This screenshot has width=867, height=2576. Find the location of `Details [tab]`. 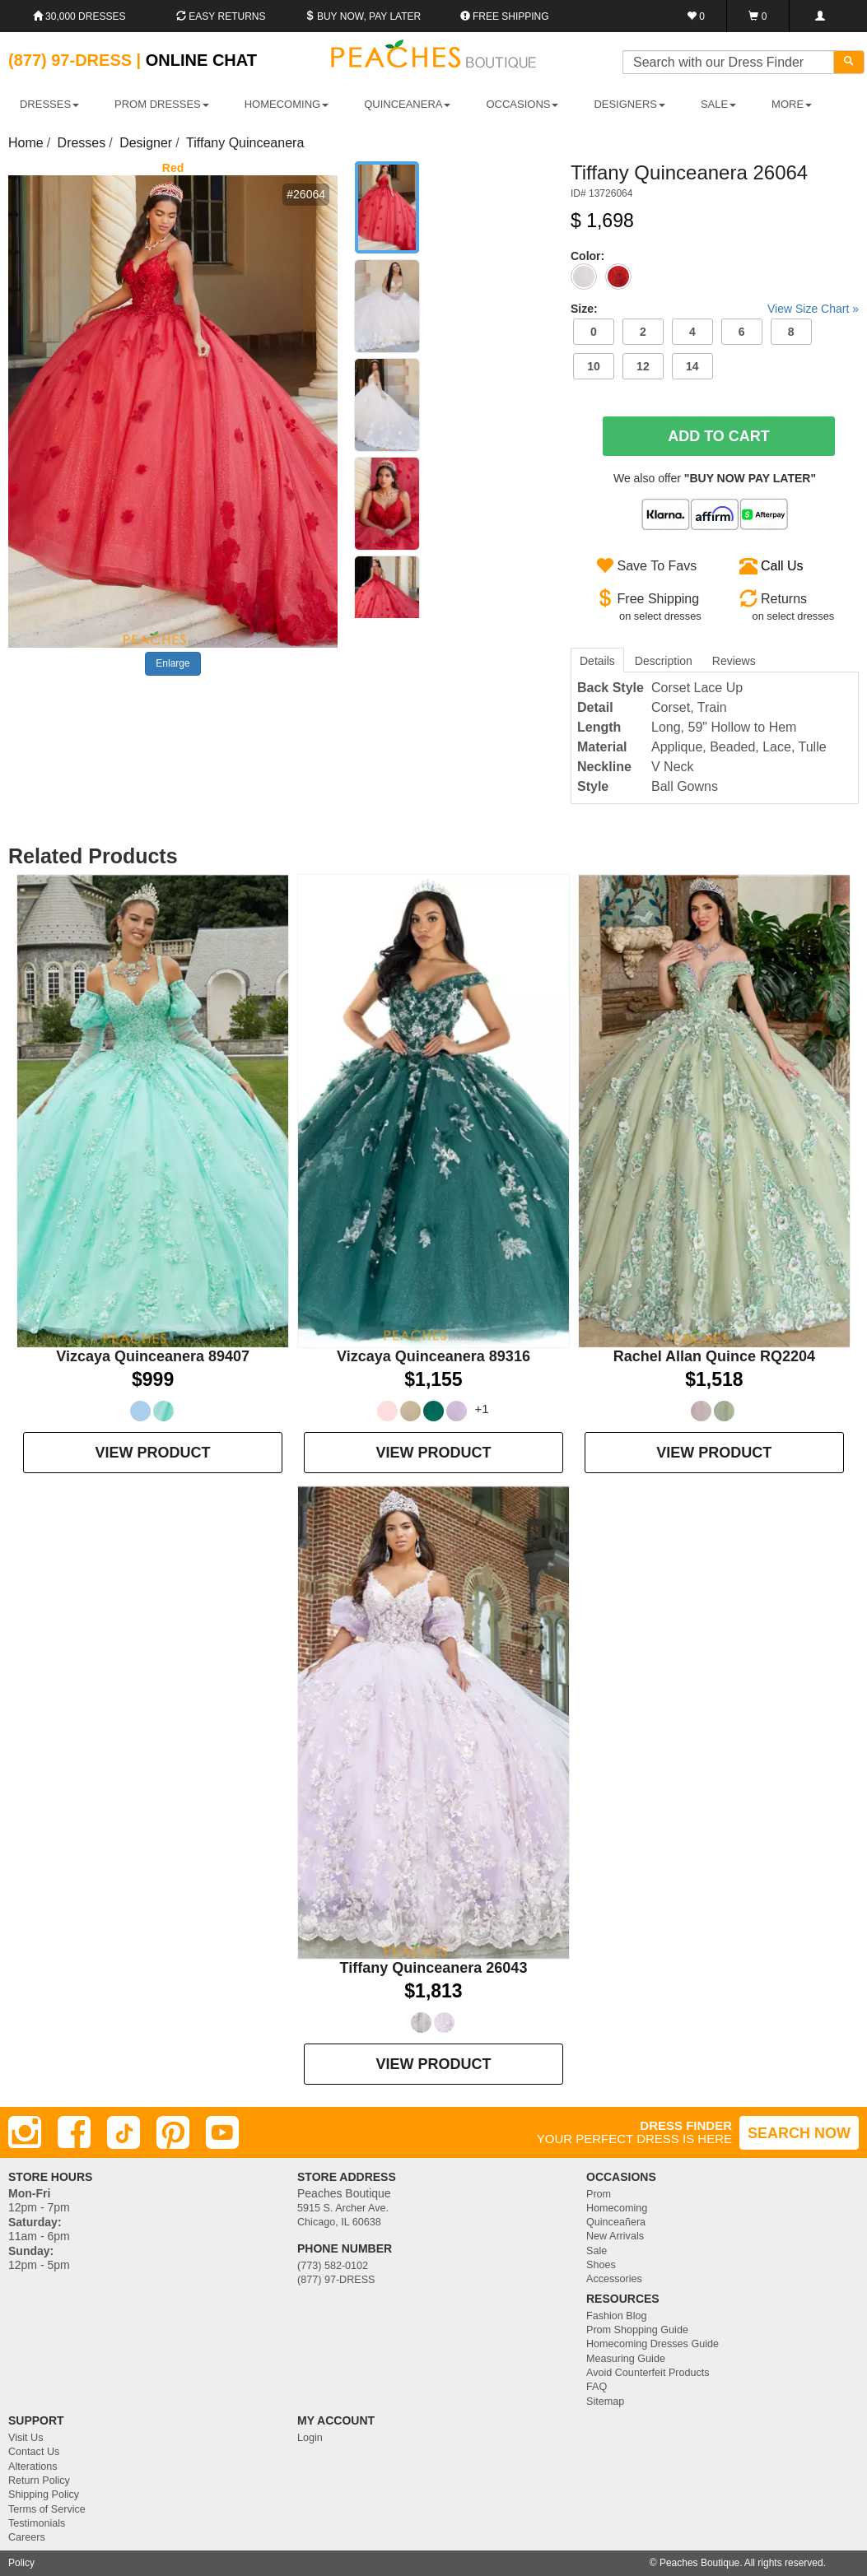

Details [tab] is located at coordinates (597, 660).